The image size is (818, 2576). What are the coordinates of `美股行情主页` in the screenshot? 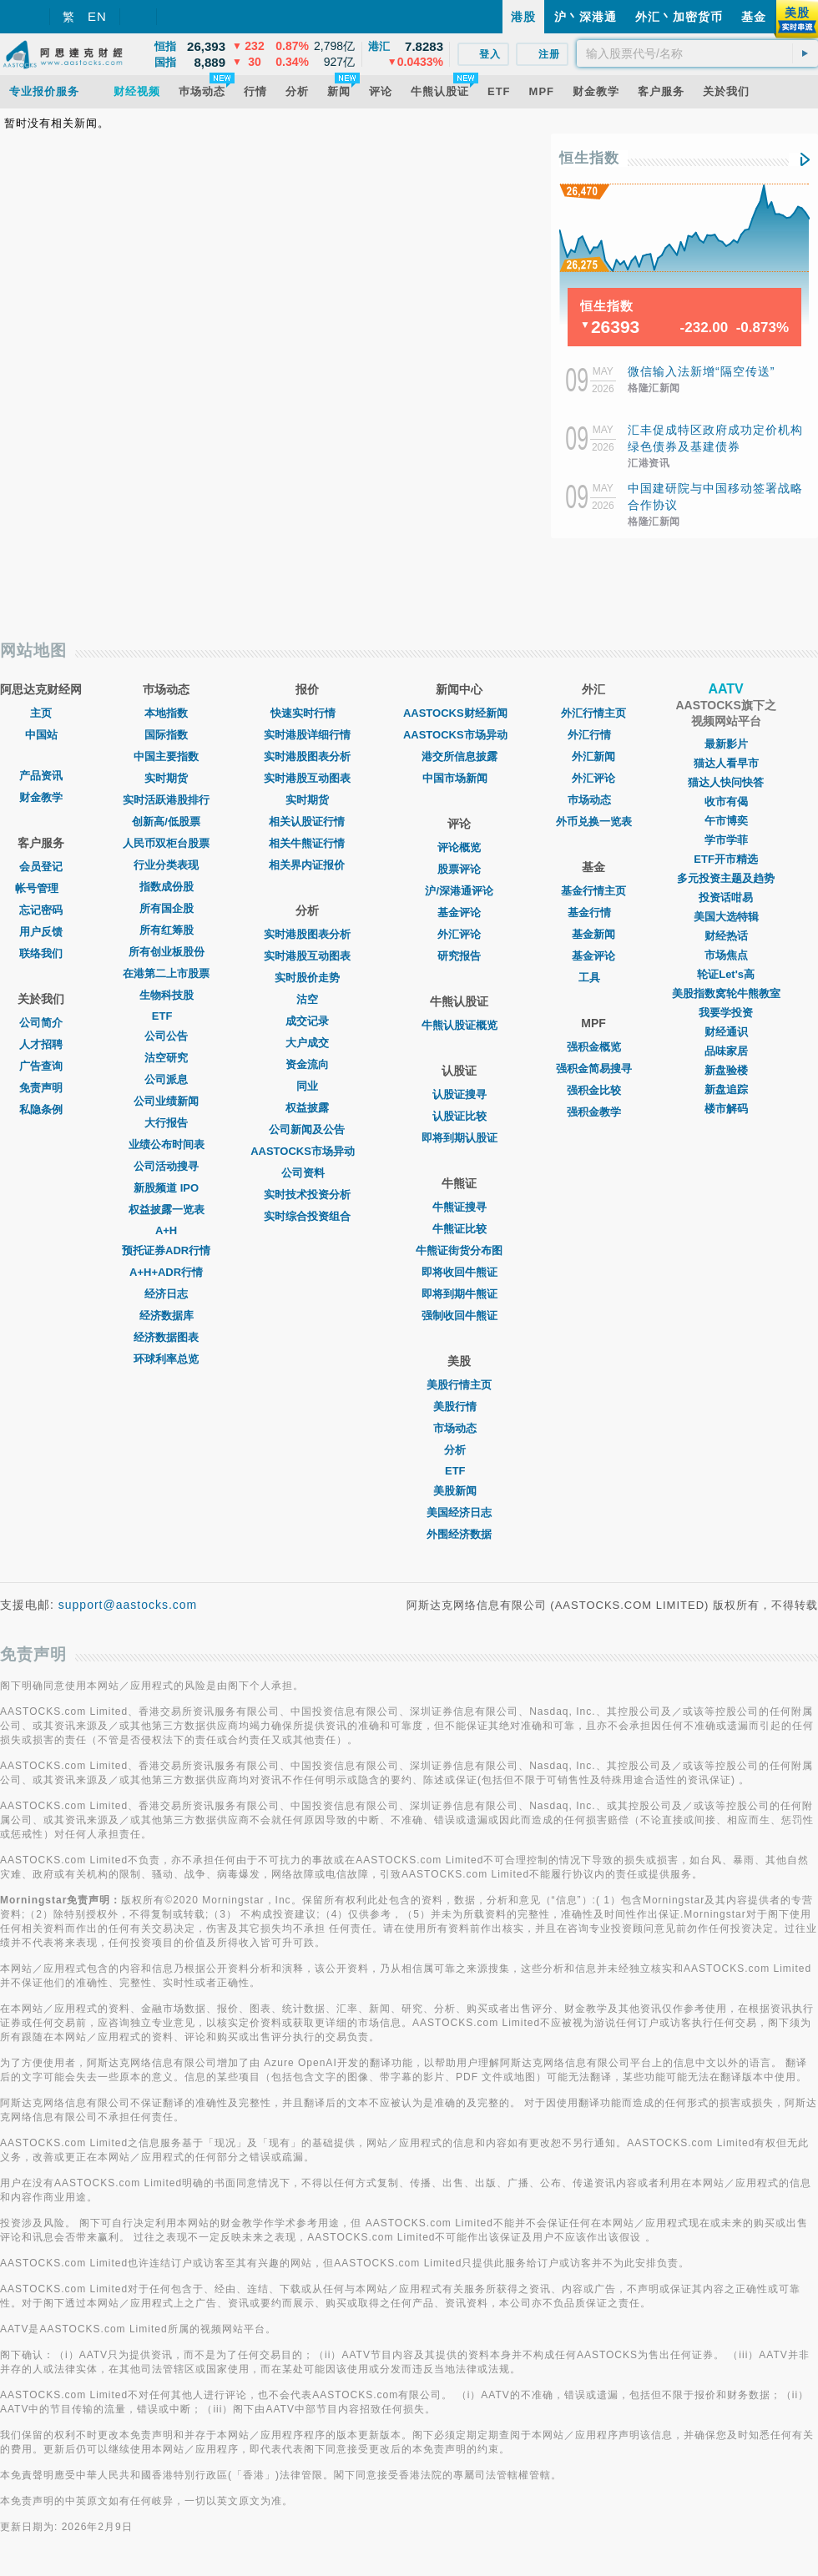 It's located at (459, 1385).